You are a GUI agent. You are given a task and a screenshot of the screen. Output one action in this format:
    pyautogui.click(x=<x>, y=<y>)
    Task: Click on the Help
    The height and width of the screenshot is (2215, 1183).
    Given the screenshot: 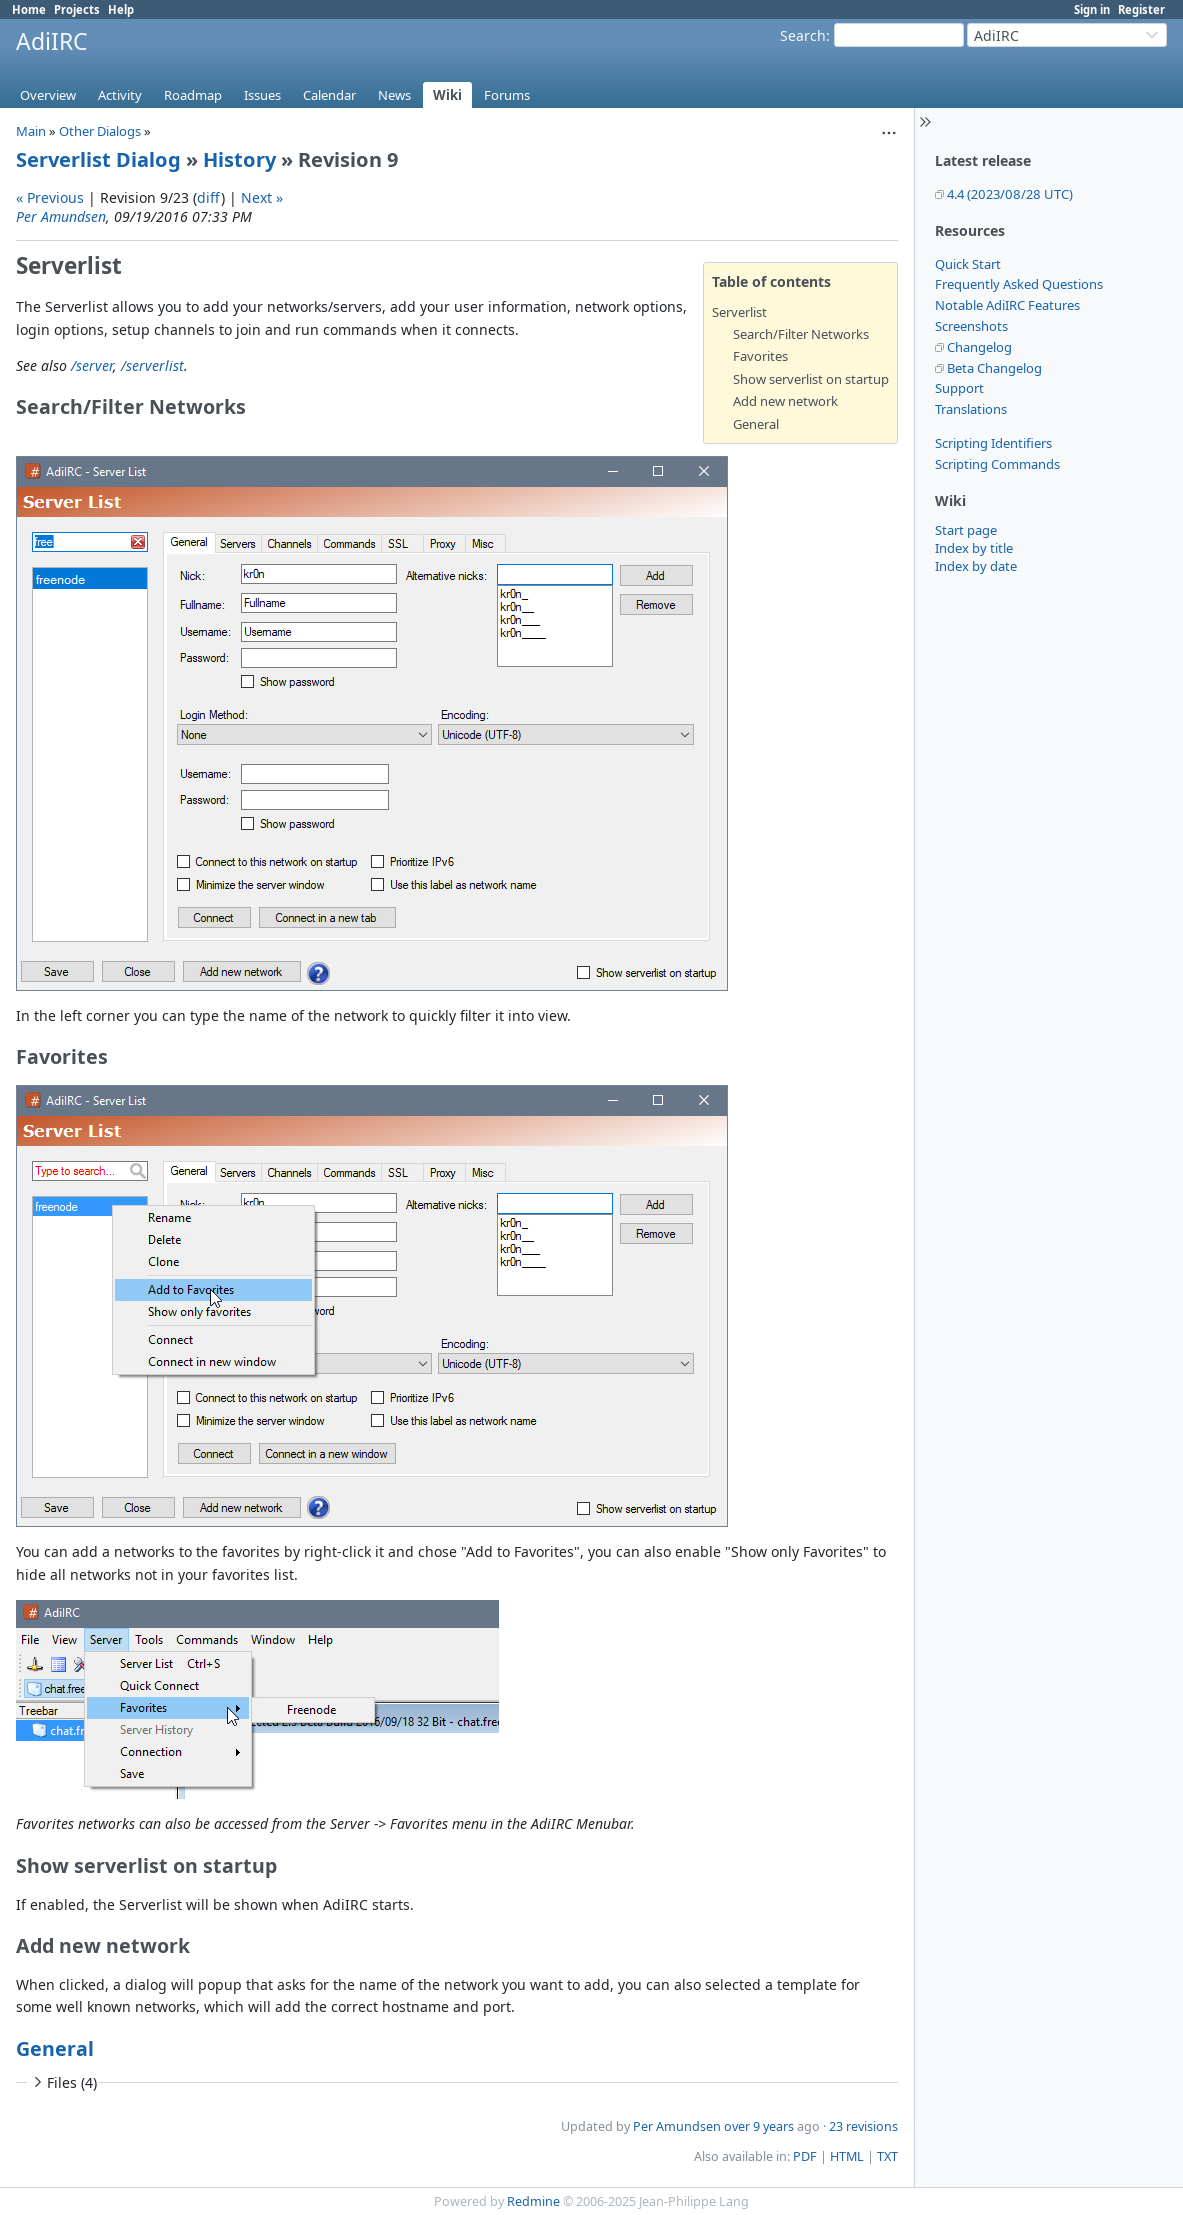 What is the action you would take?
    pyautogui.click(x=121, y=9)
    